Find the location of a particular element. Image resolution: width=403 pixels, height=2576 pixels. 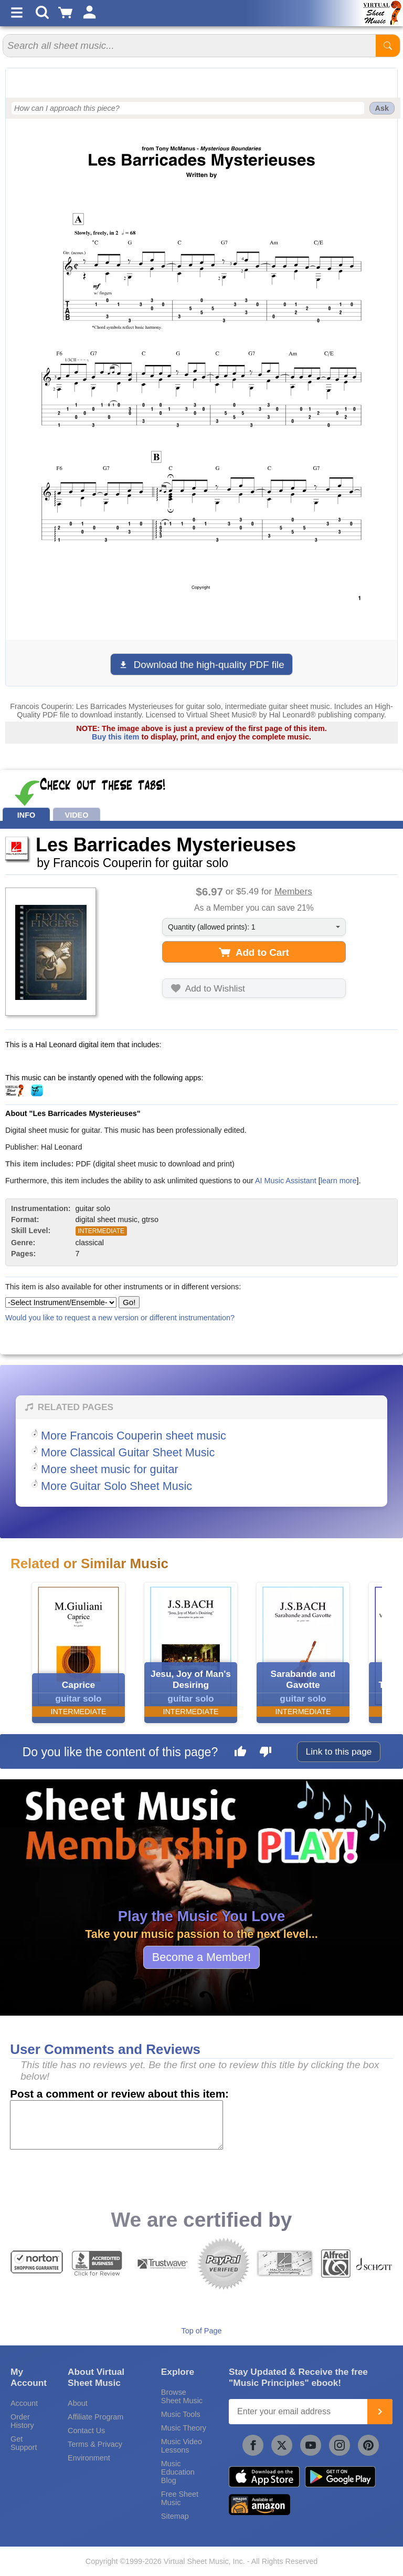

[Join] is located at coordinates (380, 2411).